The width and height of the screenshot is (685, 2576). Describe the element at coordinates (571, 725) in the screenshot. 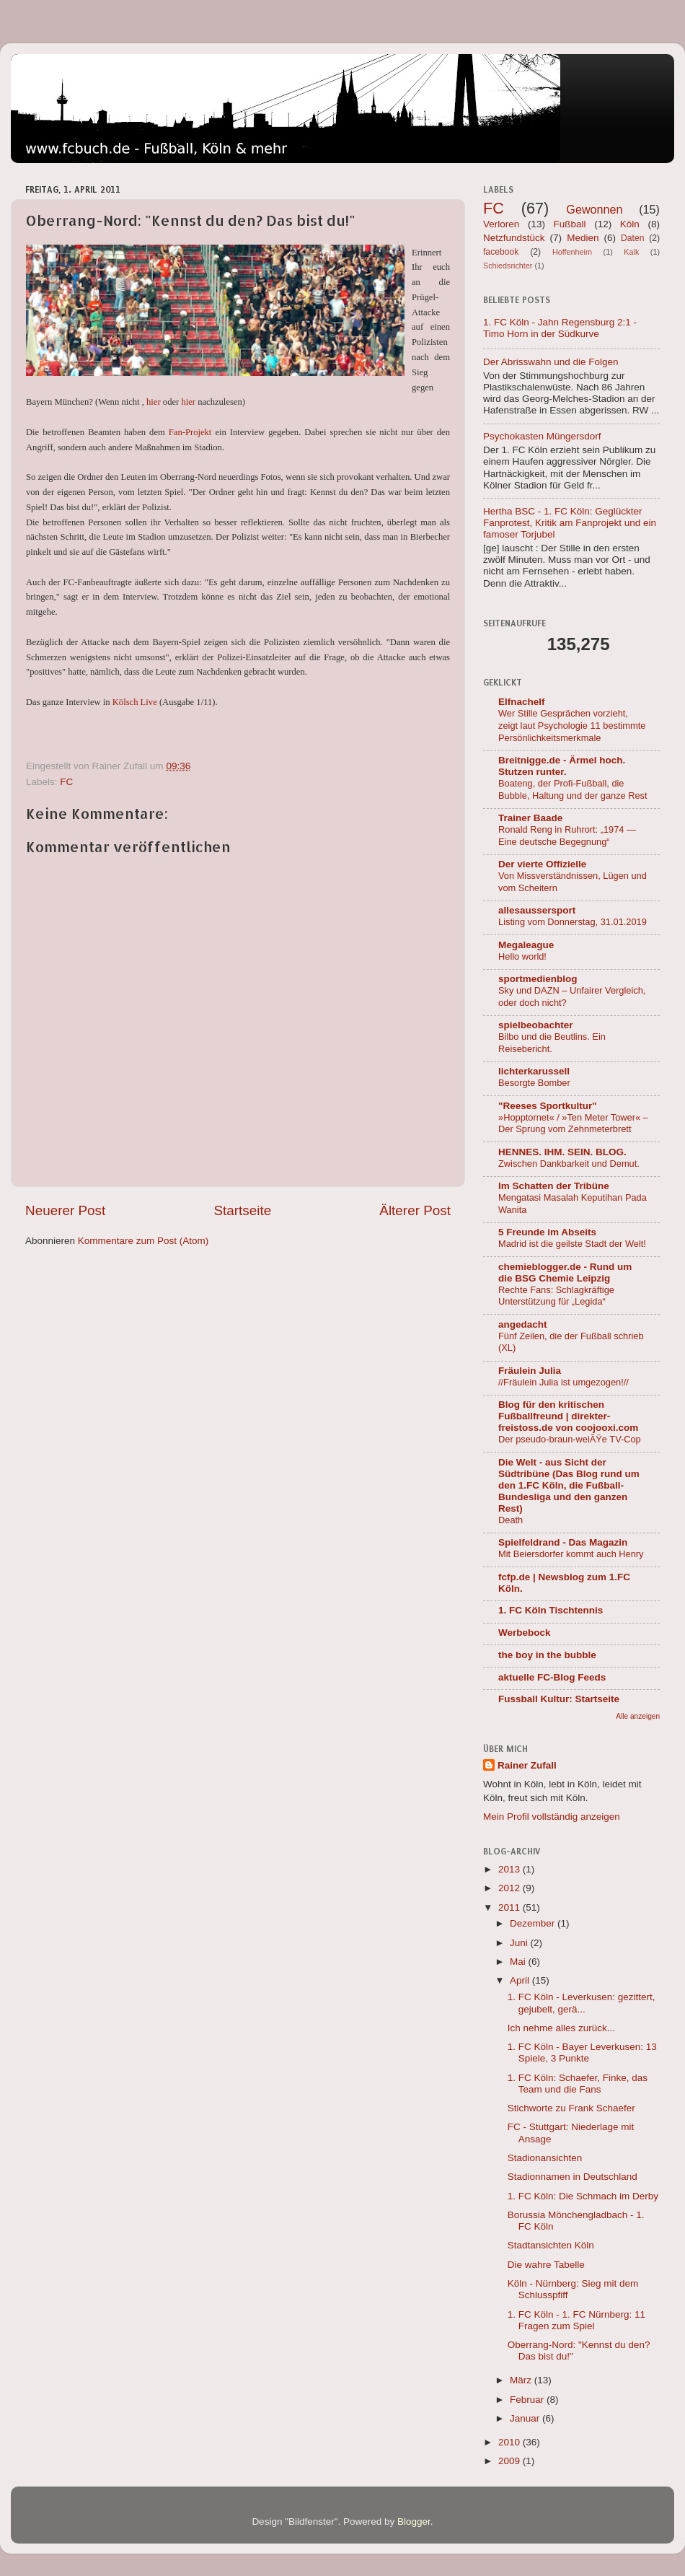

I see `Wer Stille Gesprächen vorzieht, zeigt laut Psychologie 11 bestimmte Persönlichkeitsmerkmale` at that location.